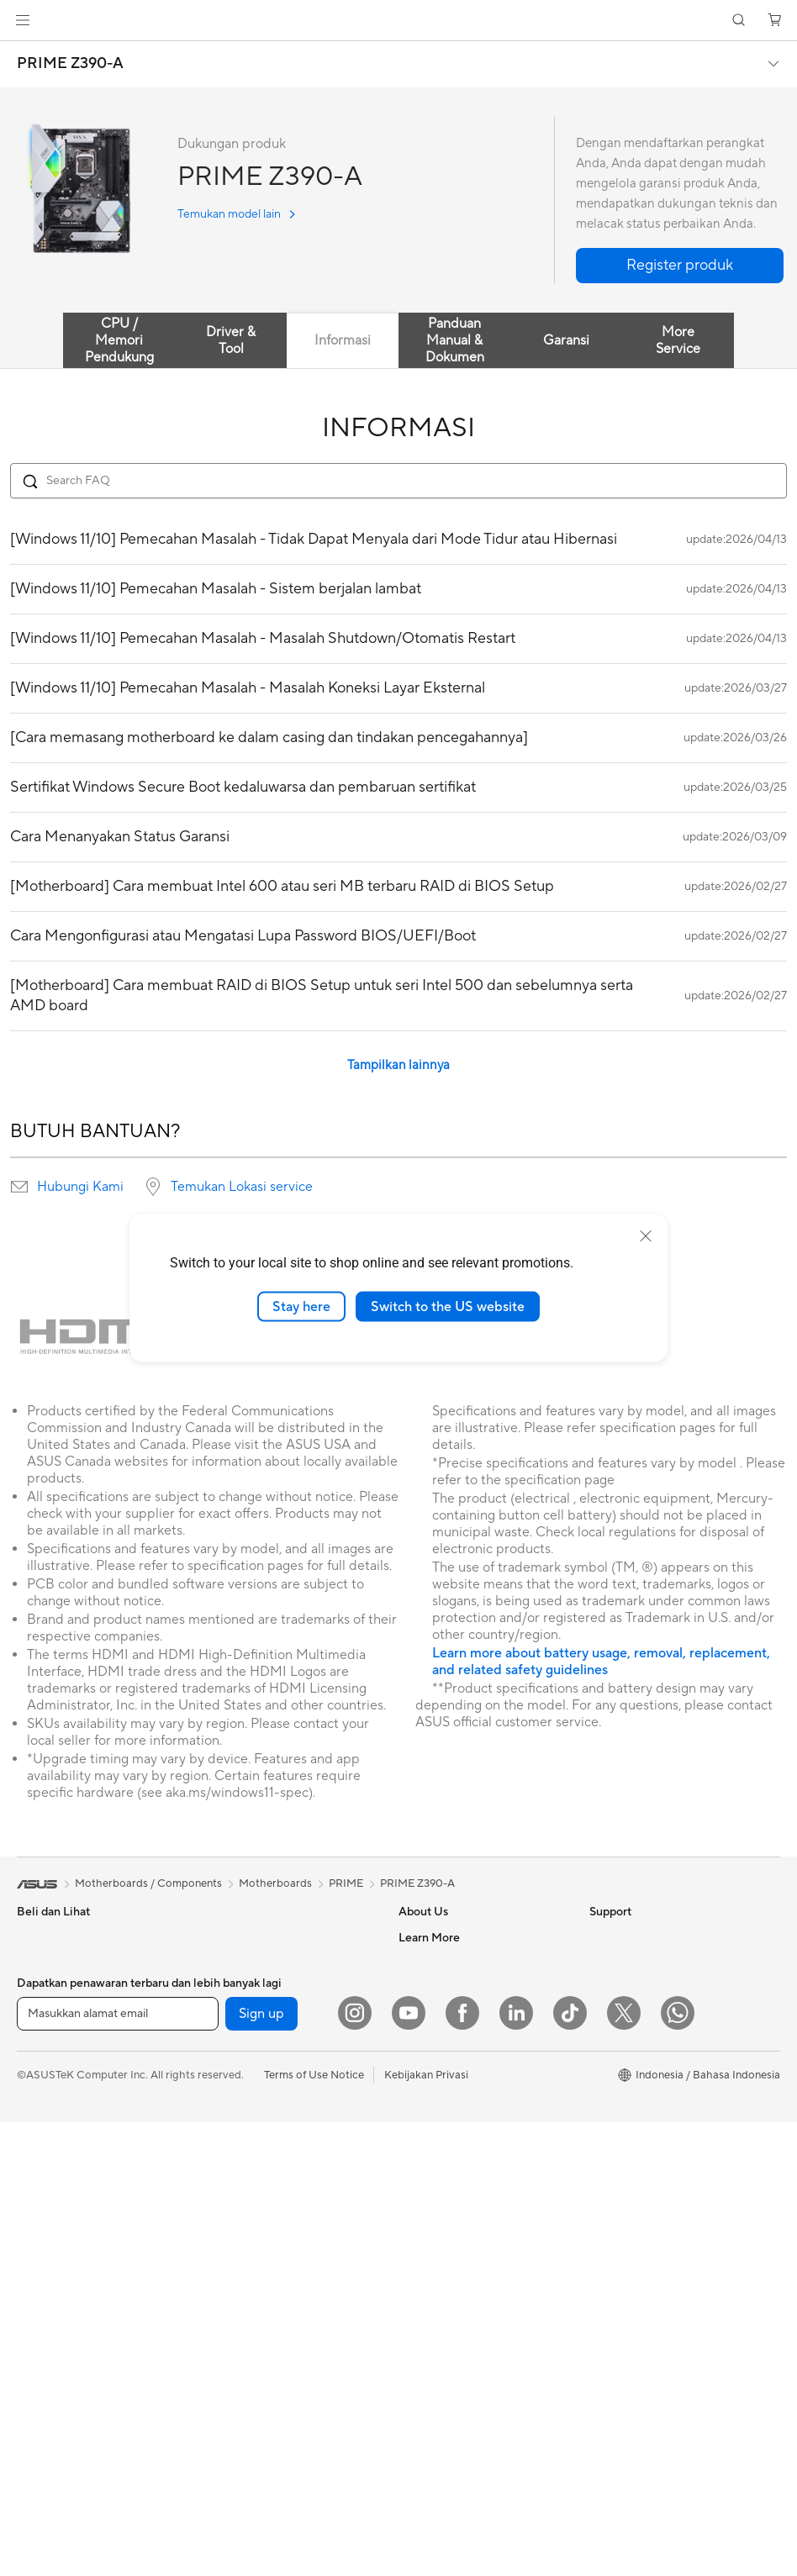 The image size is (797, 2576). Describe the element at coordinates (625, 2113) in the screenshot. I see `Product Guide` at that location.